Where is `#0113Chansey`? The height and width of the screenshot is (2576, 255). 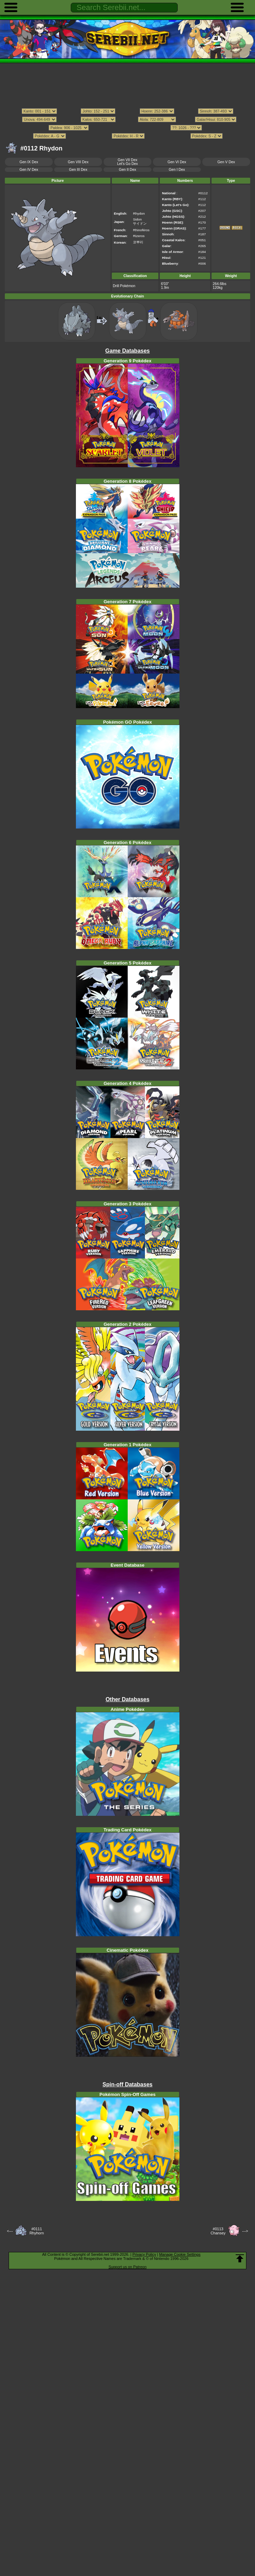 #0113Chansey is located at coordinates (217, 2231).